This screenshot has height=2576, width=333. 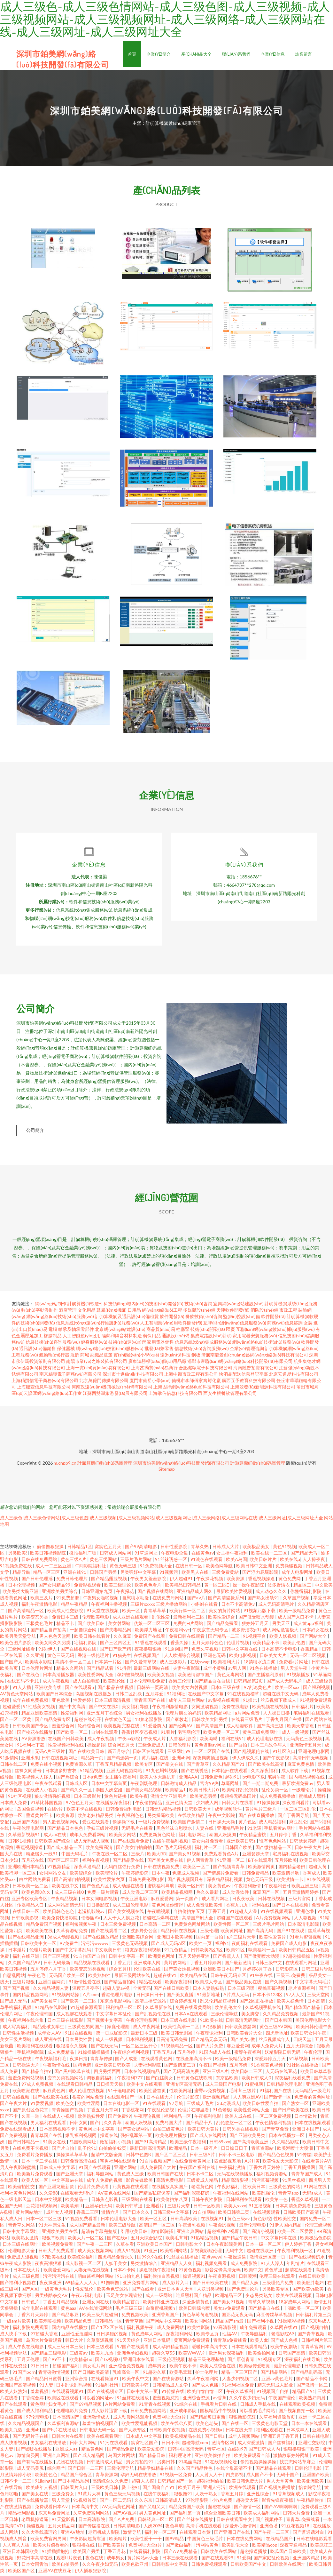 I want to click on 欧美另类天堂导航, so click(x=18, y=1638).